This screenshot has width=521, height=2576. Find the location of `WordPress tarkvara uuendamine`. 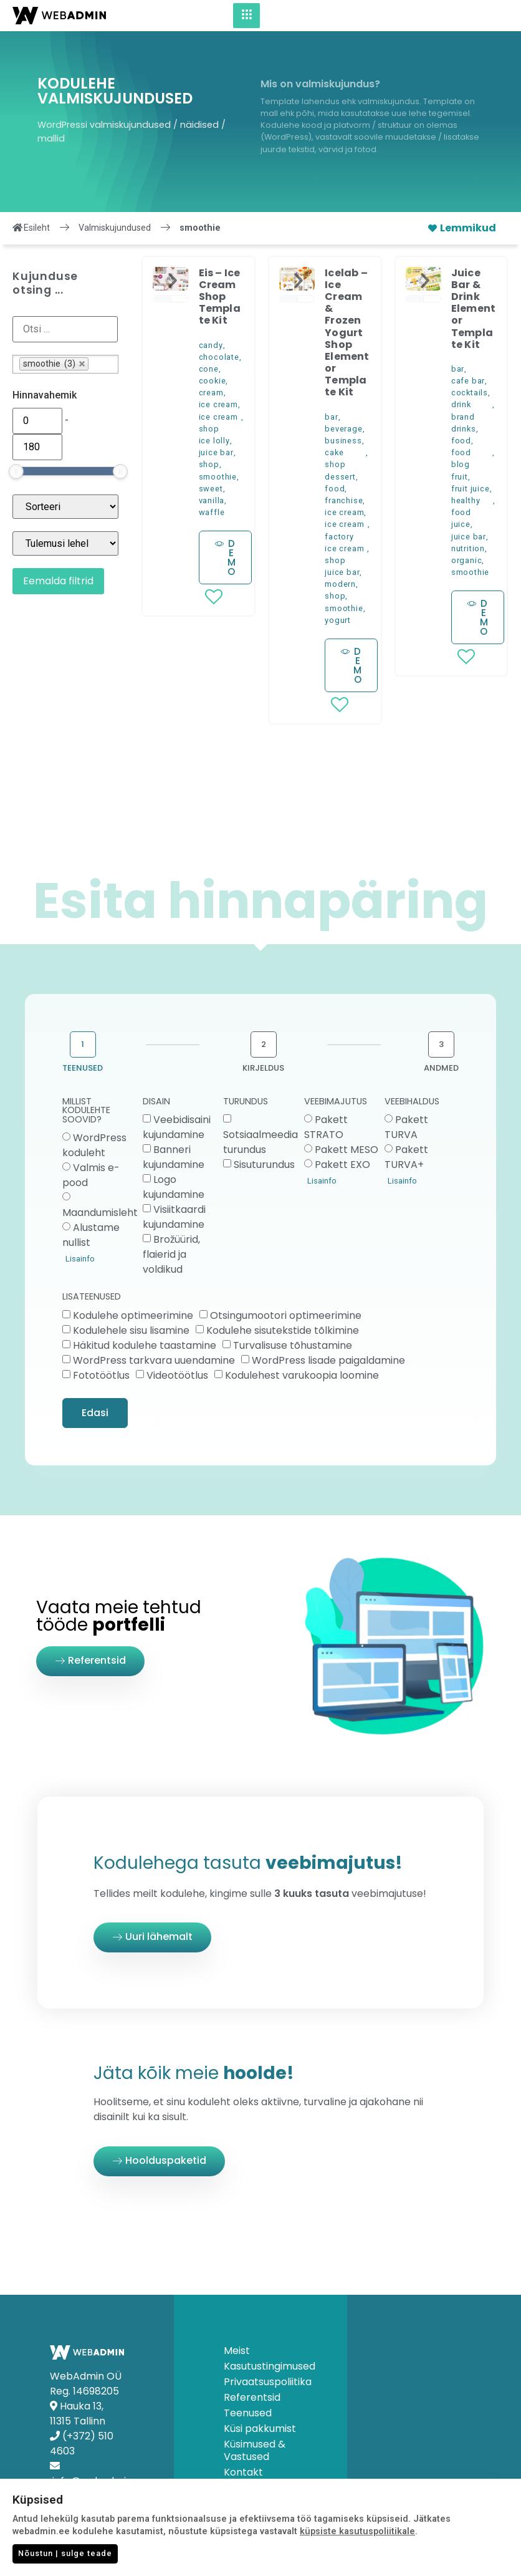

WordPress tarkvara uuendamine is located at coordinates (154, 1360).